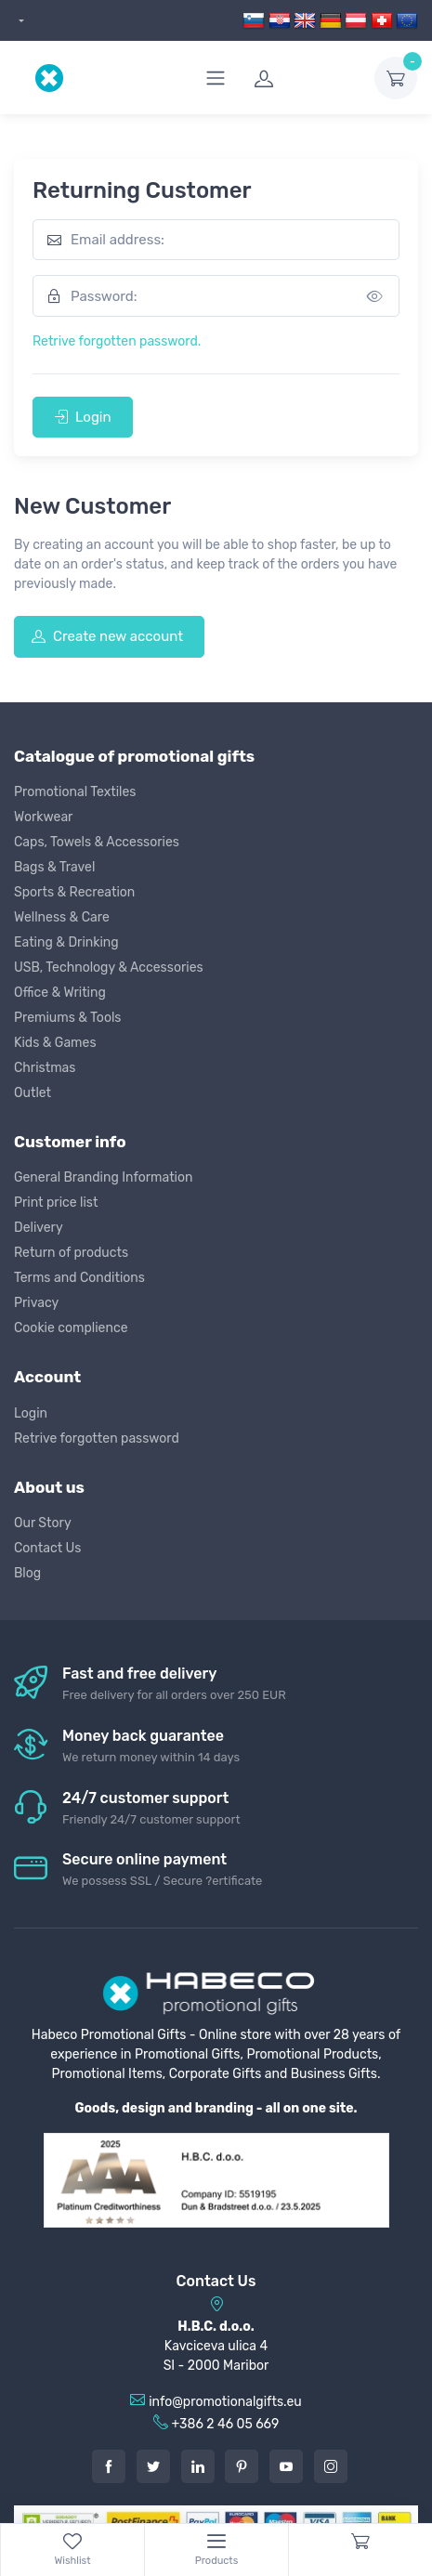  I want to click on Workwear, so click(43, 817).